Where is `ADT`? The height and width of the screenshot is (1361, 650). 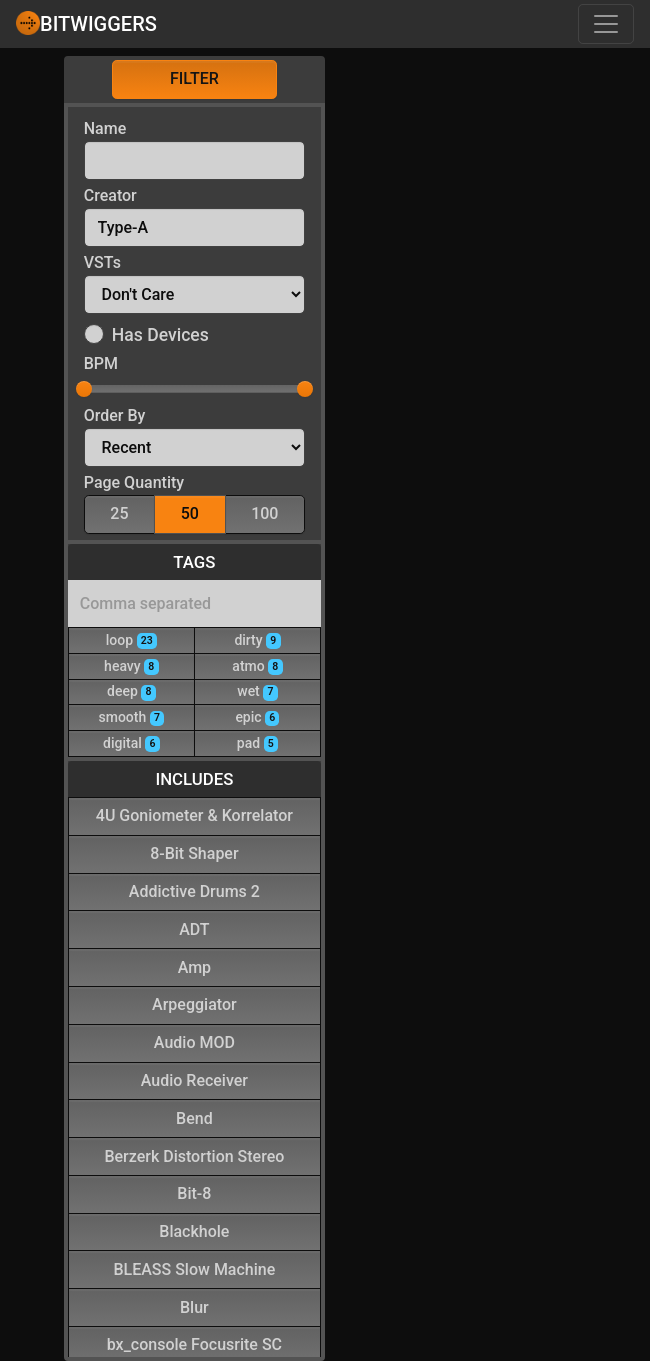 ADT is located at coordinates (194, 928).